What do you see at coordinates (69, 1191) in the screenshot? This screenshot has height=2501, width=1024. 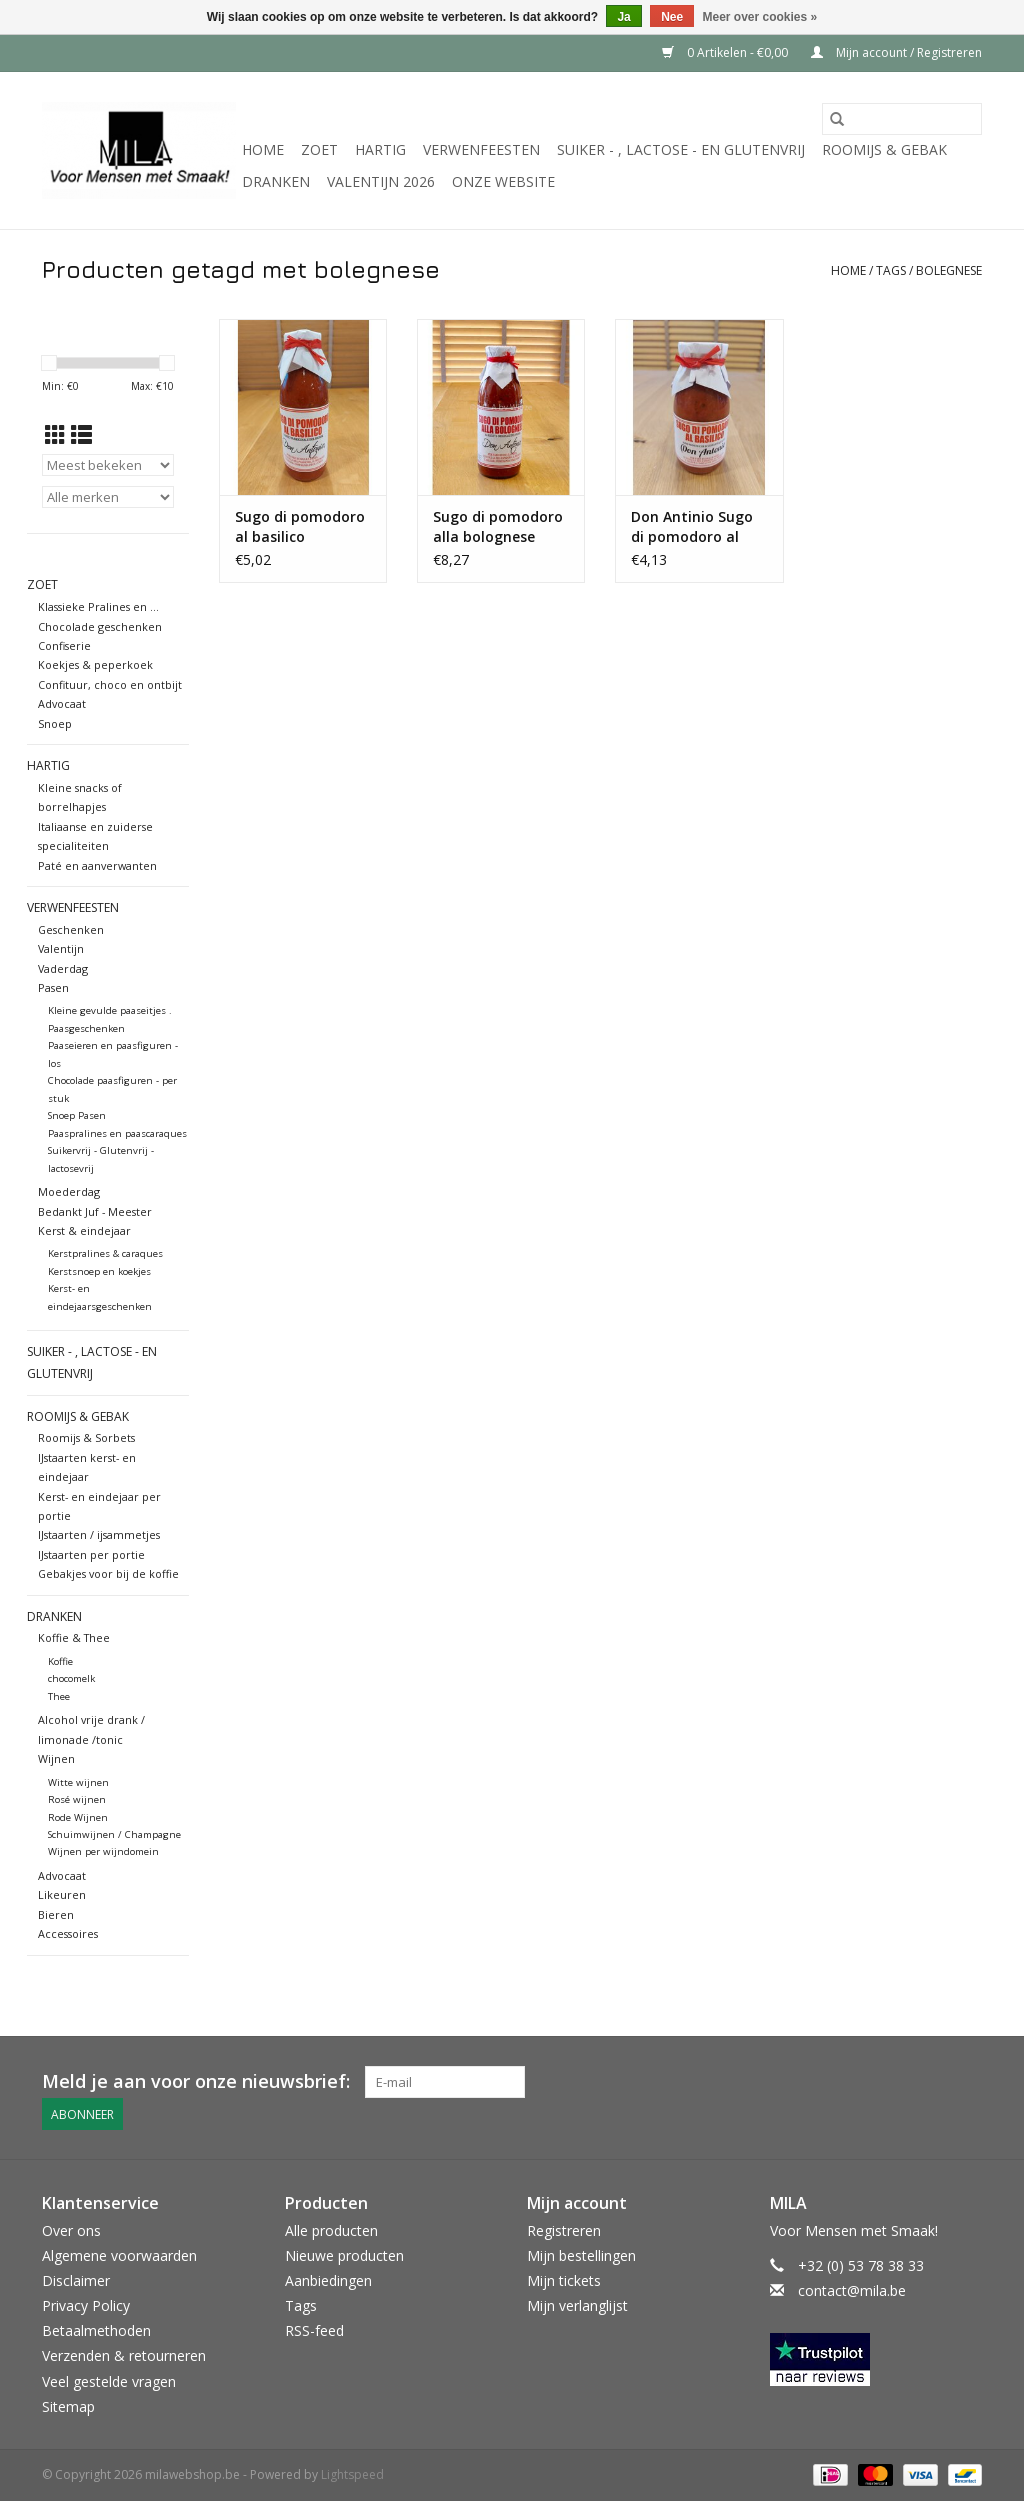 I see `Moederdag` at bounding box center [69, 1191].